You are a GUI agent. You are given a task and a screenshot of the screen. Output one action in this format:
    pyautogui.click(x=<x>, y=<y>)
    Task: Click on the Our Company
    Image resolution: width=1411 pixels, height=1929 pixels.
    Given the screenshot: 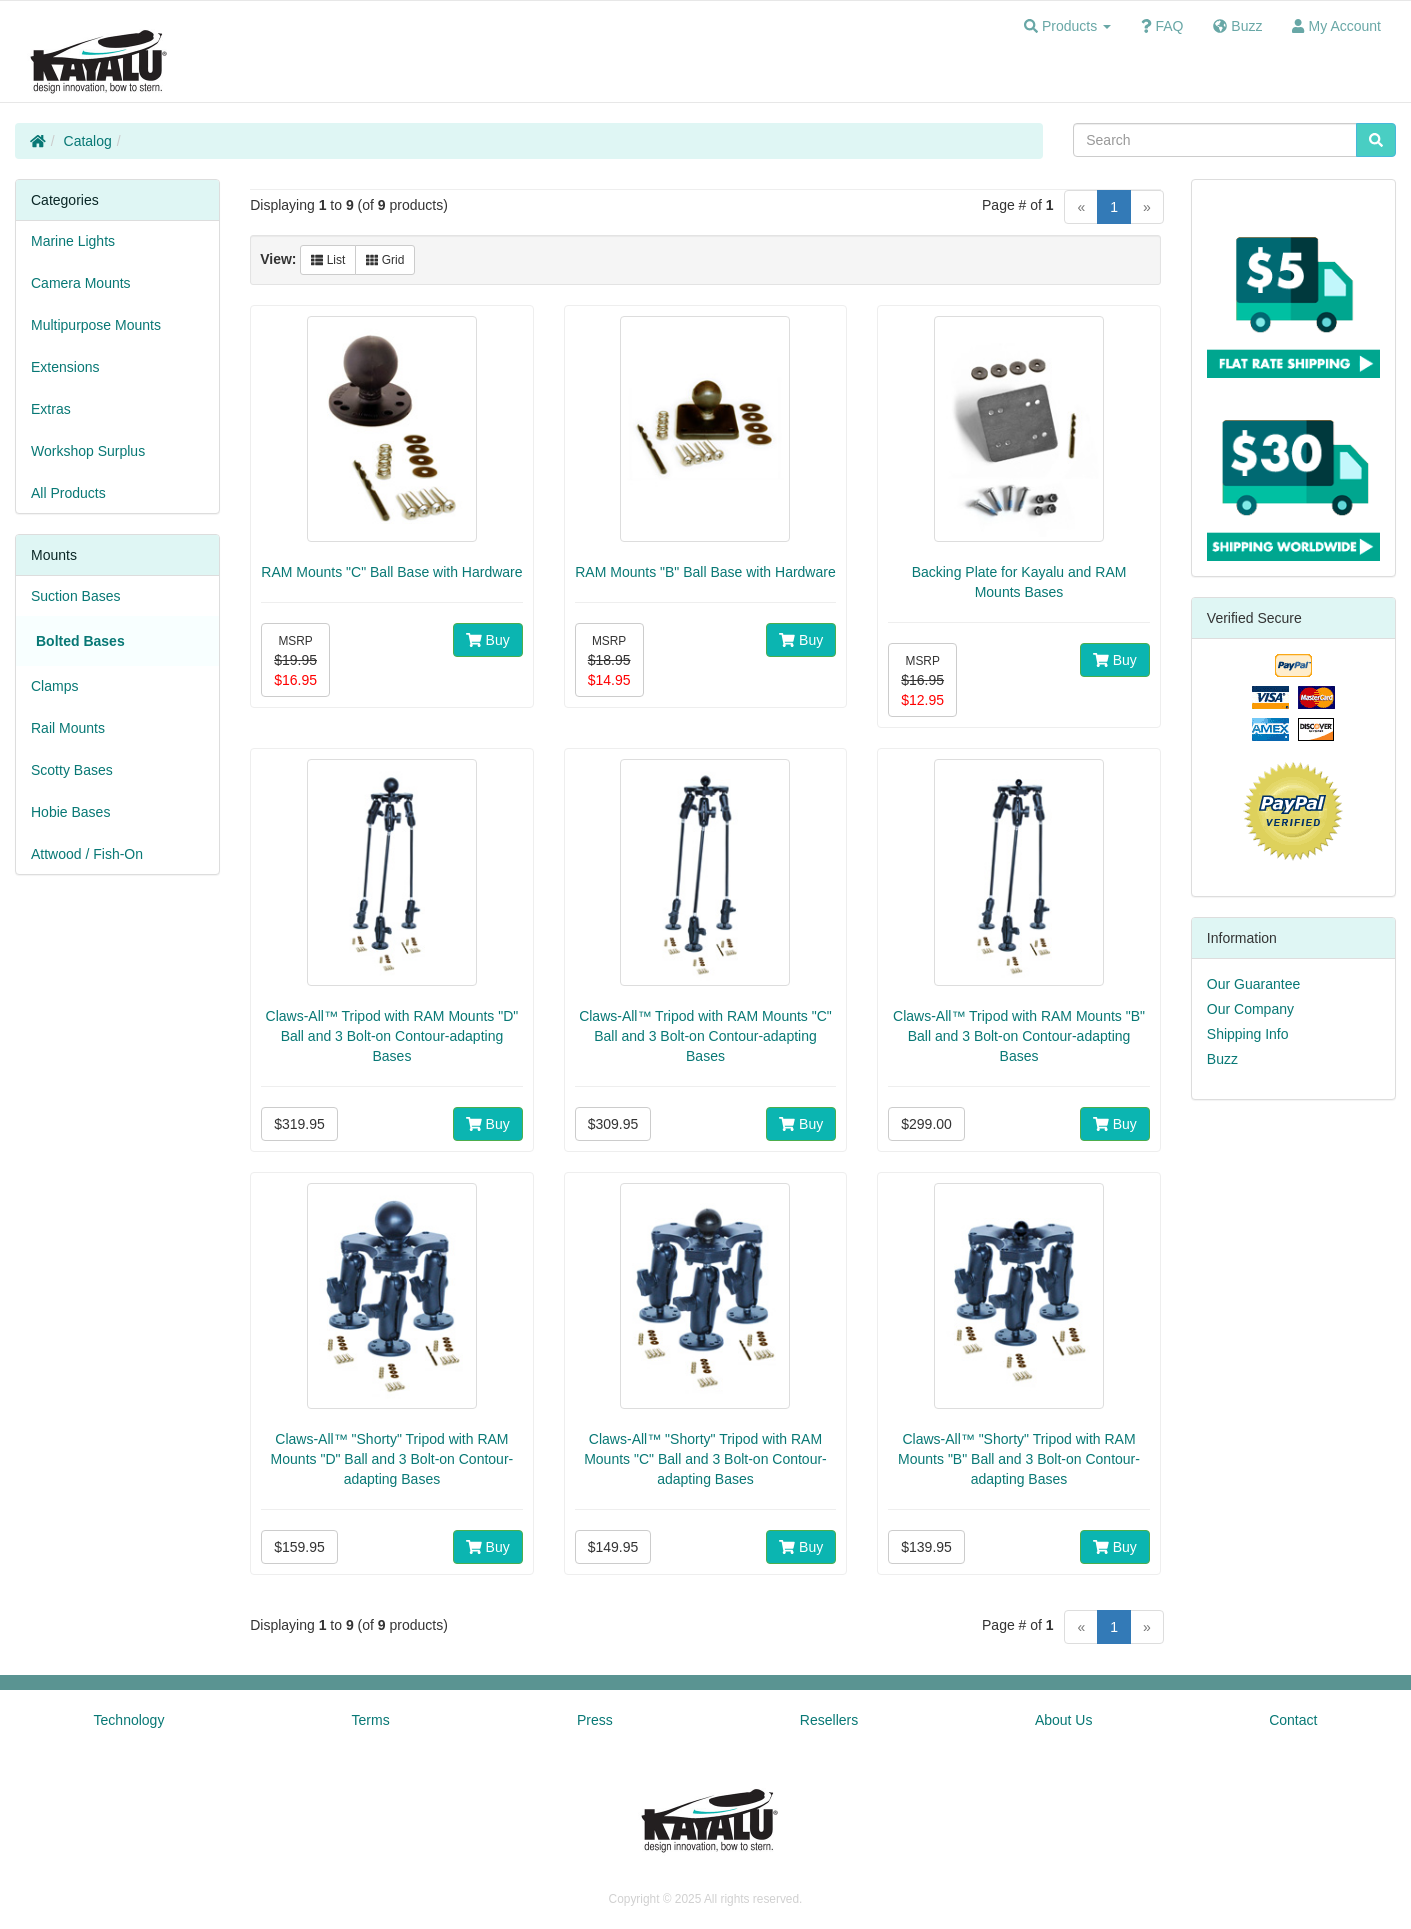 What is the action you would take?
    pyautogui.click(x=1250, y=1009)
    